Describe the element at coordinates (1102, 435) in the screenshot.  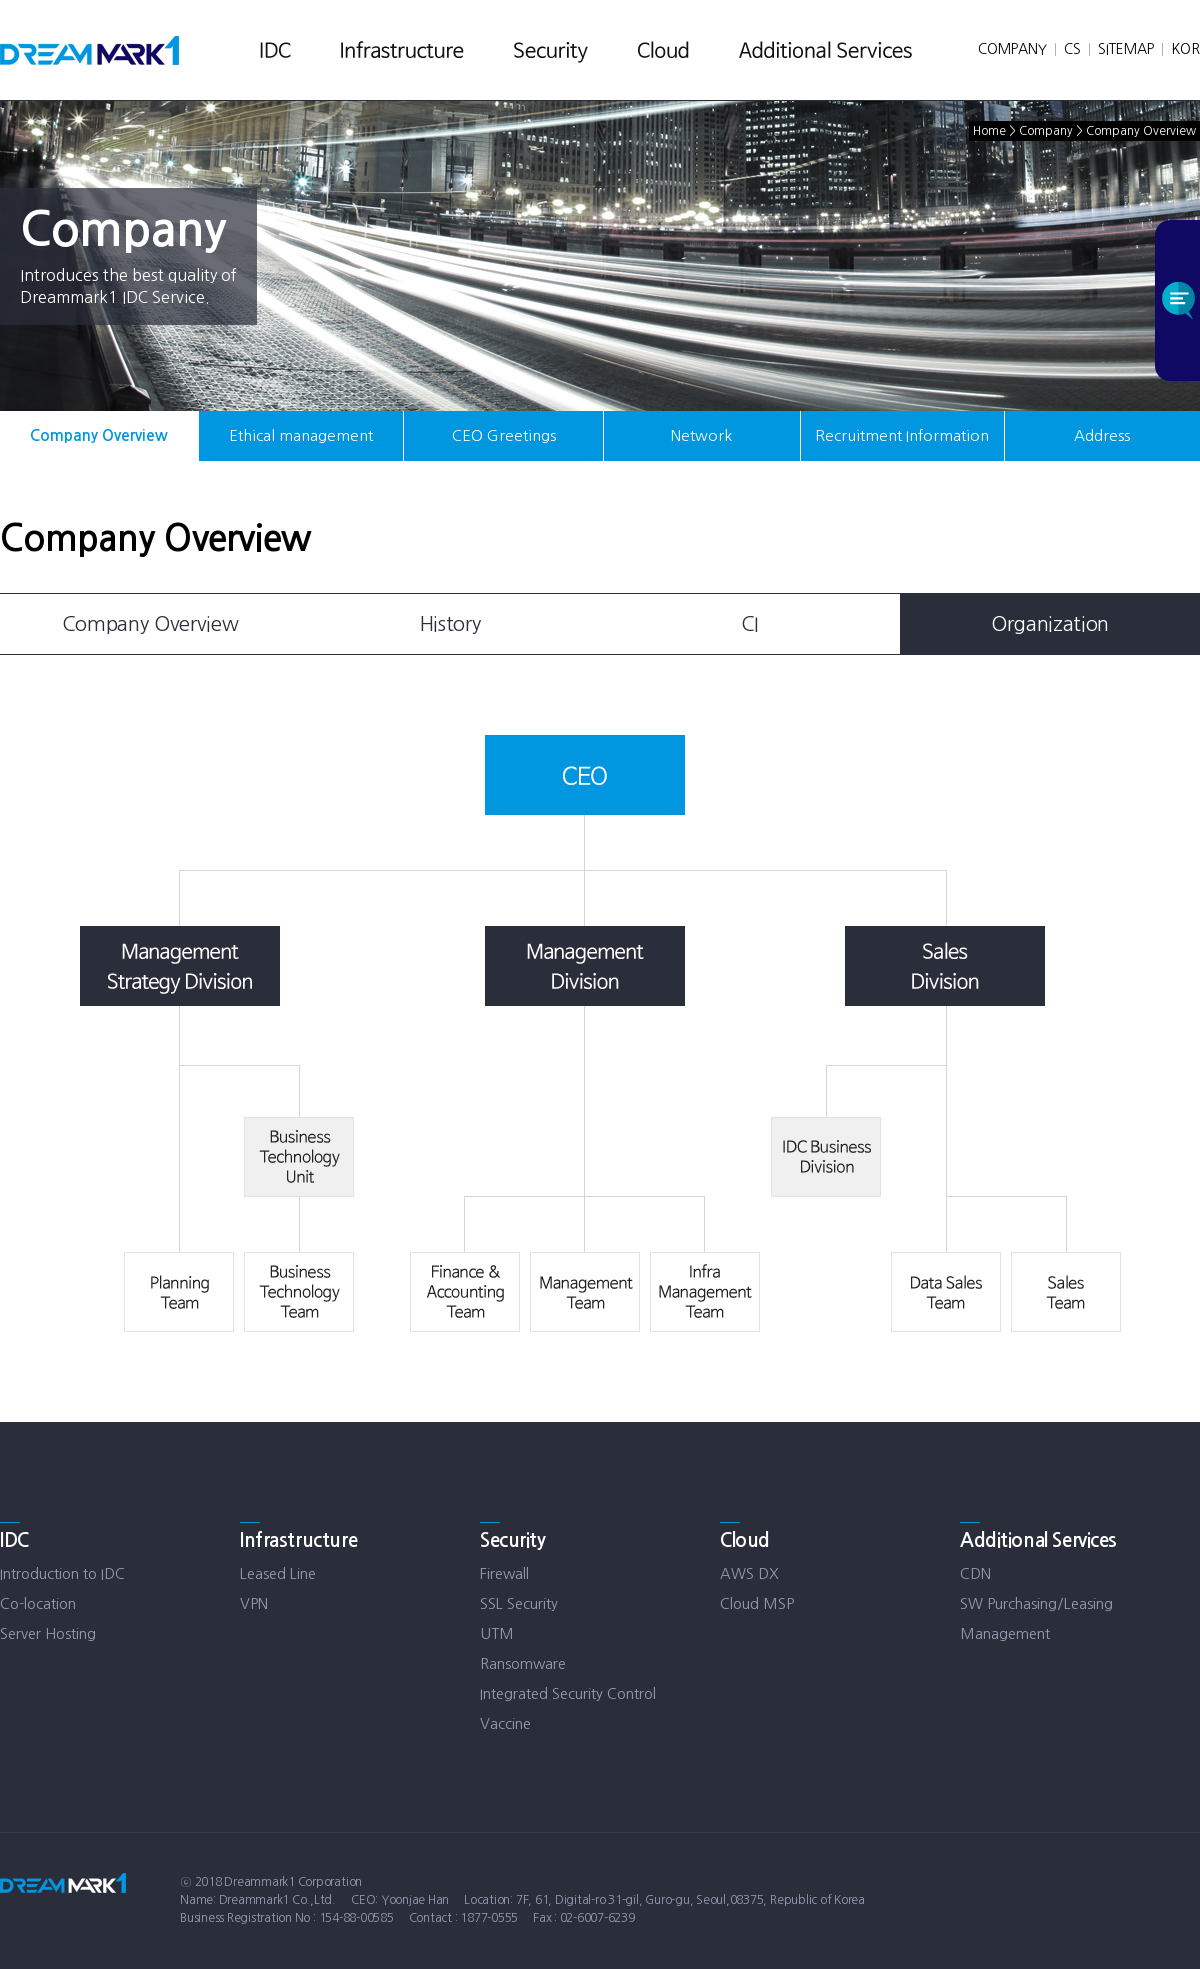
I see `Address` at that location.